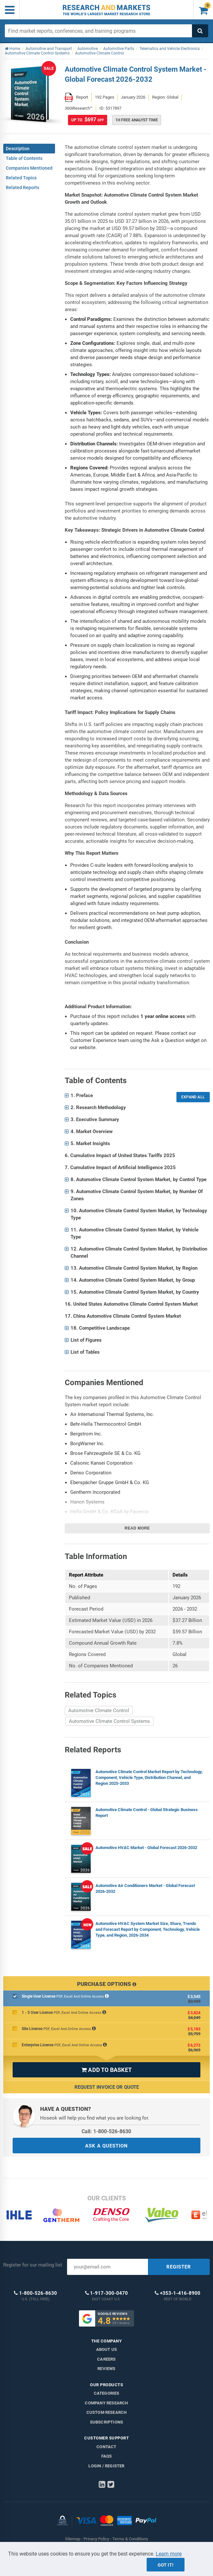  I want to click on Terms & Conditions, so click(130, 2538).